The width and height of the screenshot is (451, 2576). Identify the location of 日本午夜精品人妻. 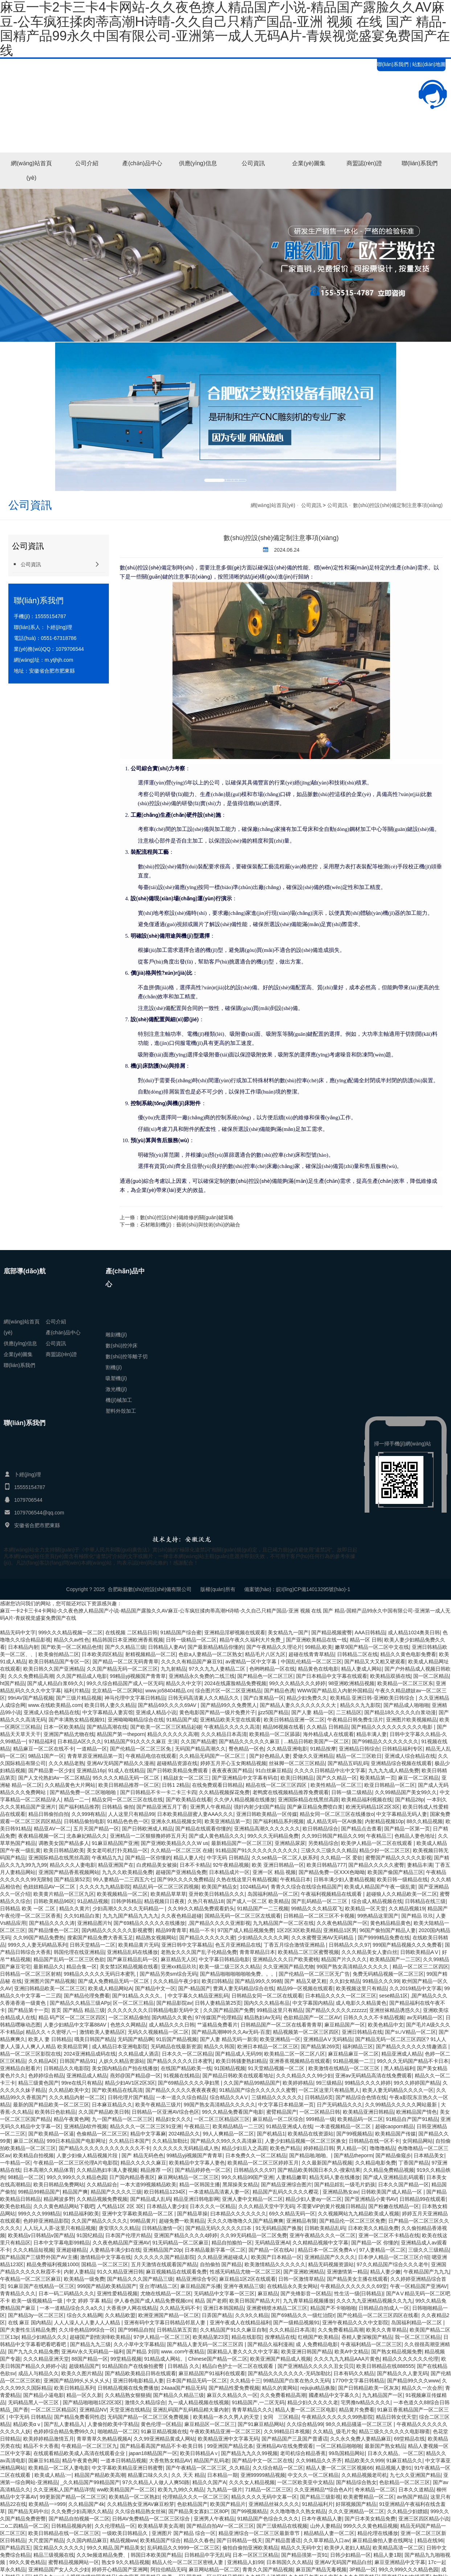
(322, 2519).